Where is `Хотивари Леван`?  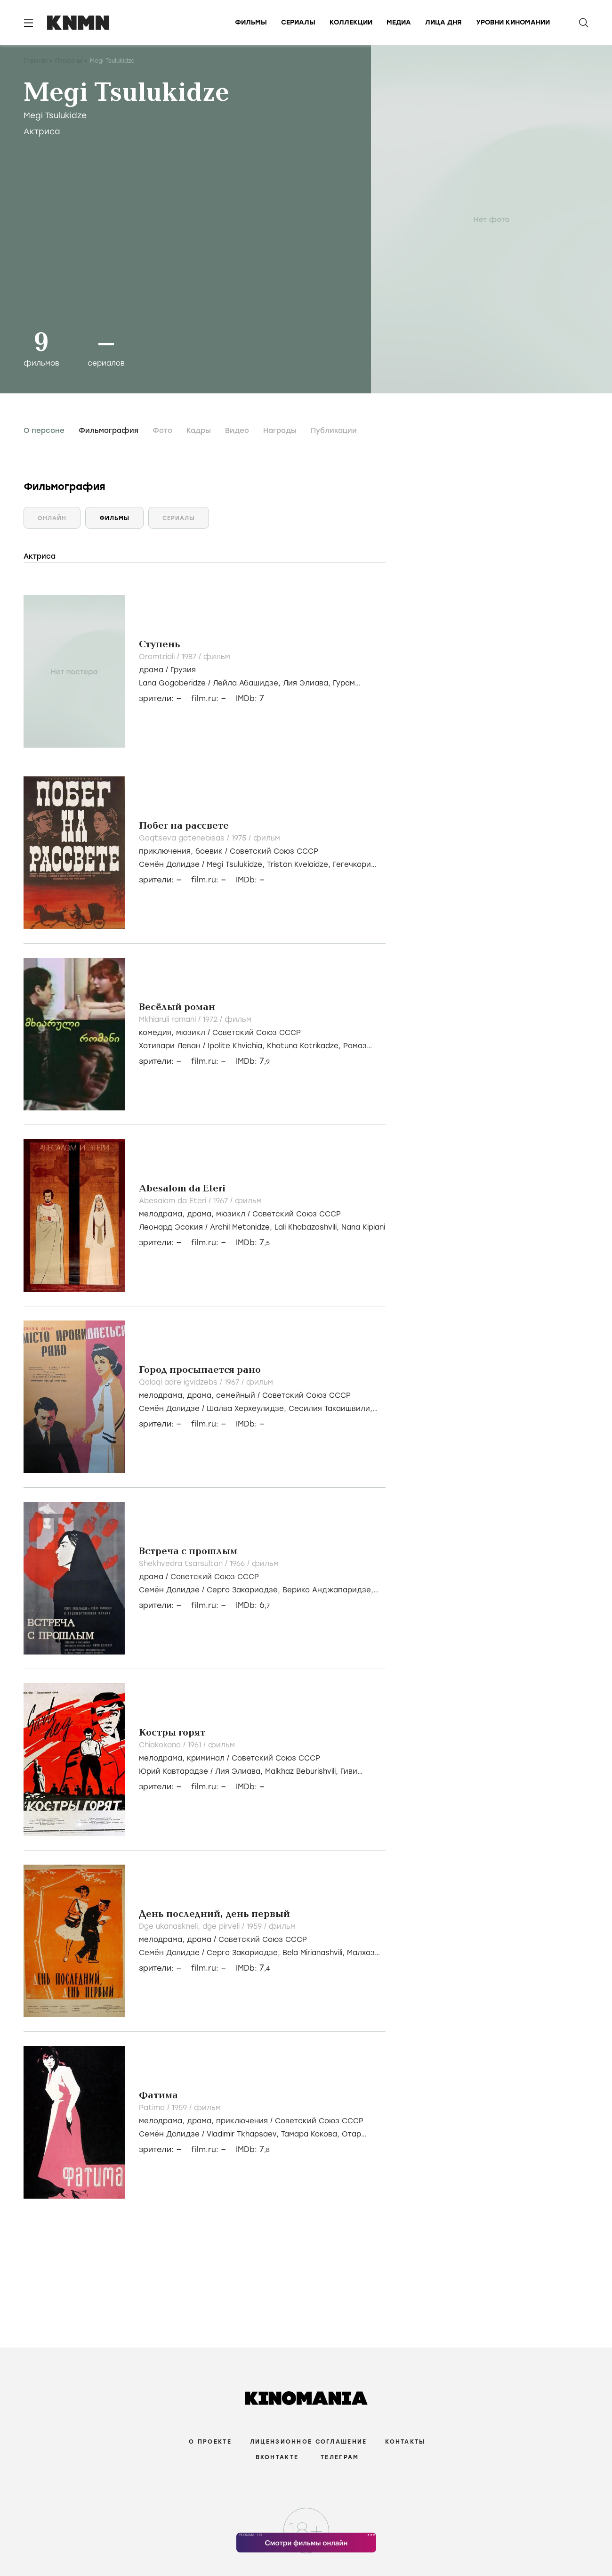 Хотивари Леван is located at coordinates (170, 1046).